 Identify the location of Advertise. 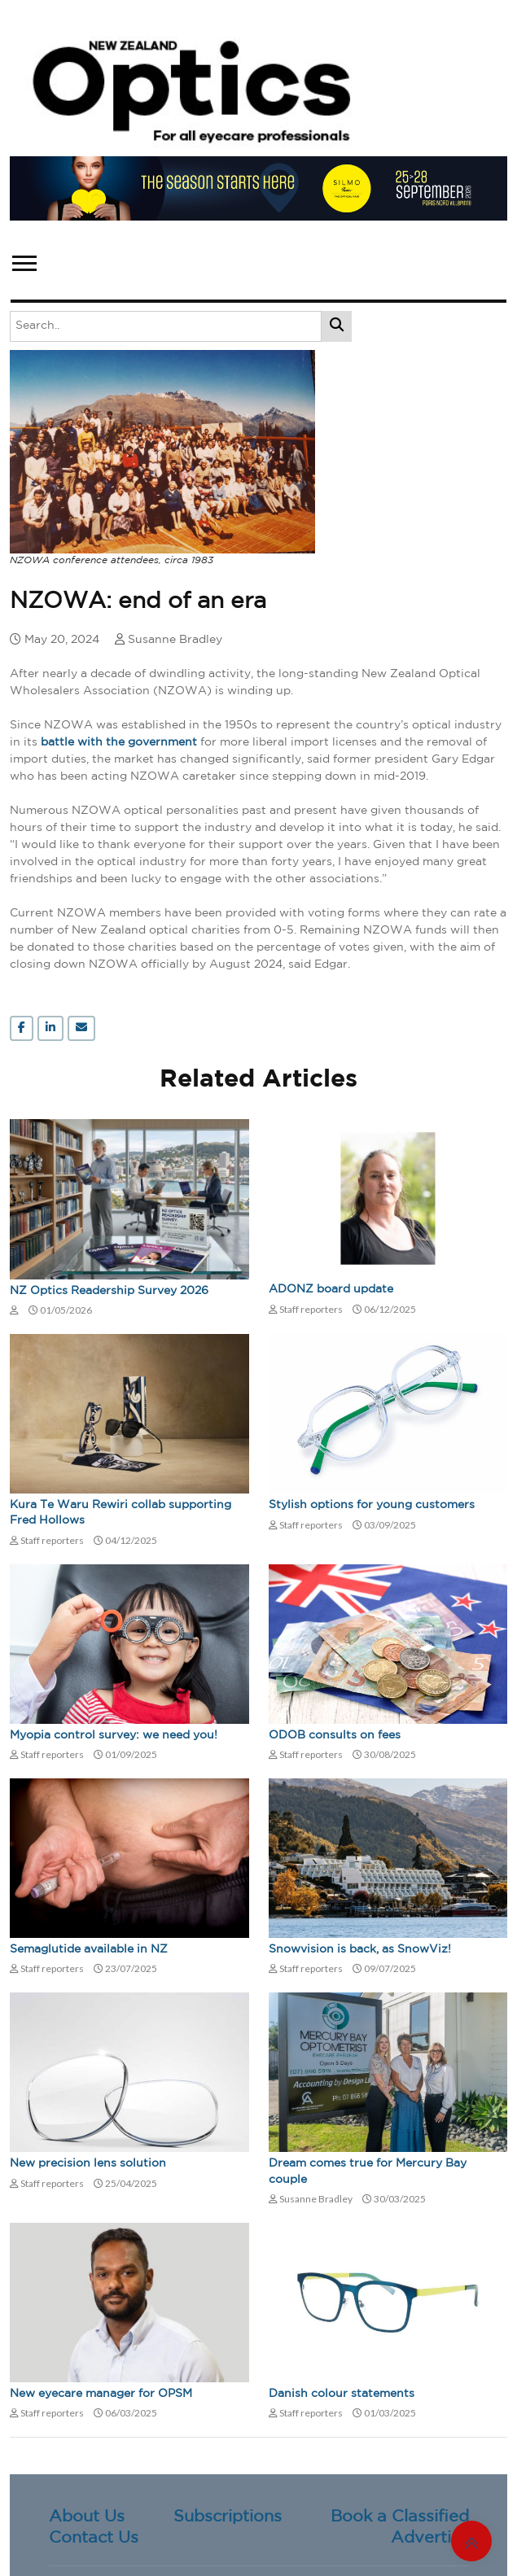
(430, 2537).